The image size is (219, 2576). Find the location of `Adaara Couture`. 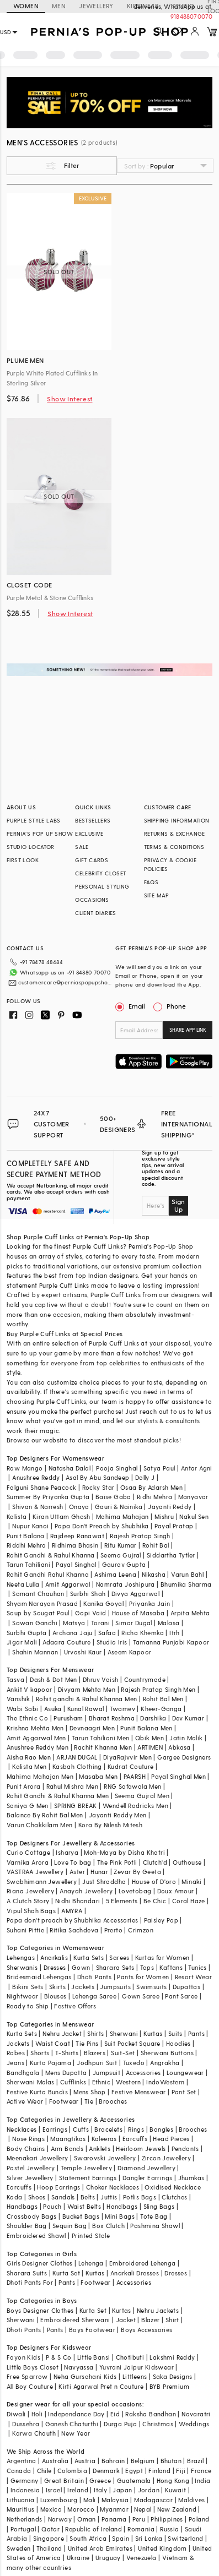

Adaara Couture is located at coordinates (66, 1642).